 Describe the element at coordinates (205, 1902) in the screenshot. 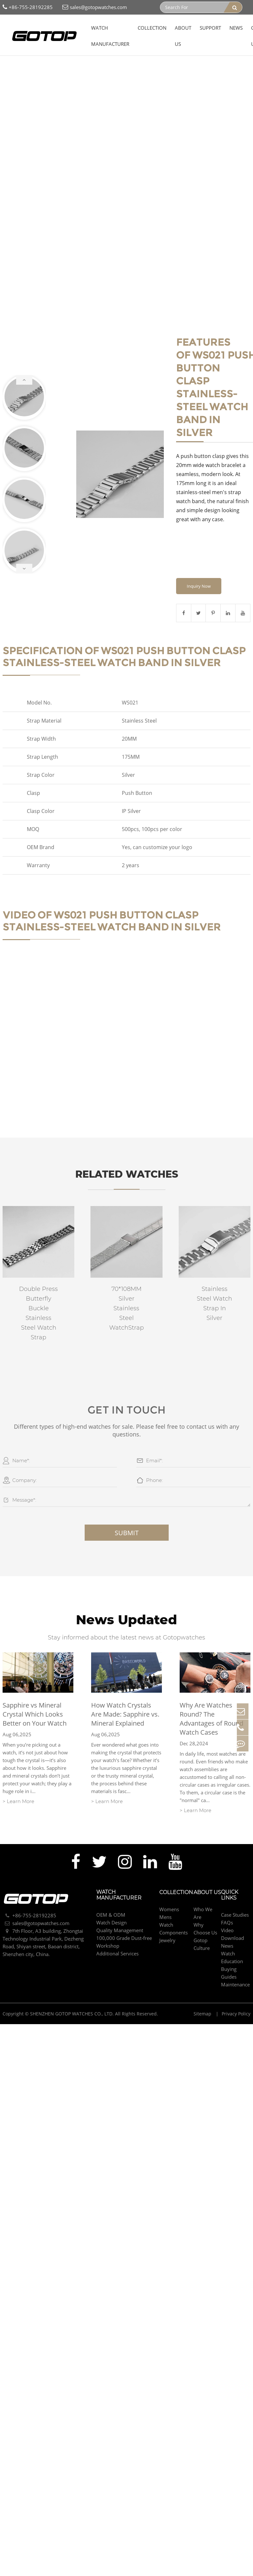

I see `Why Choose Us` at that location.